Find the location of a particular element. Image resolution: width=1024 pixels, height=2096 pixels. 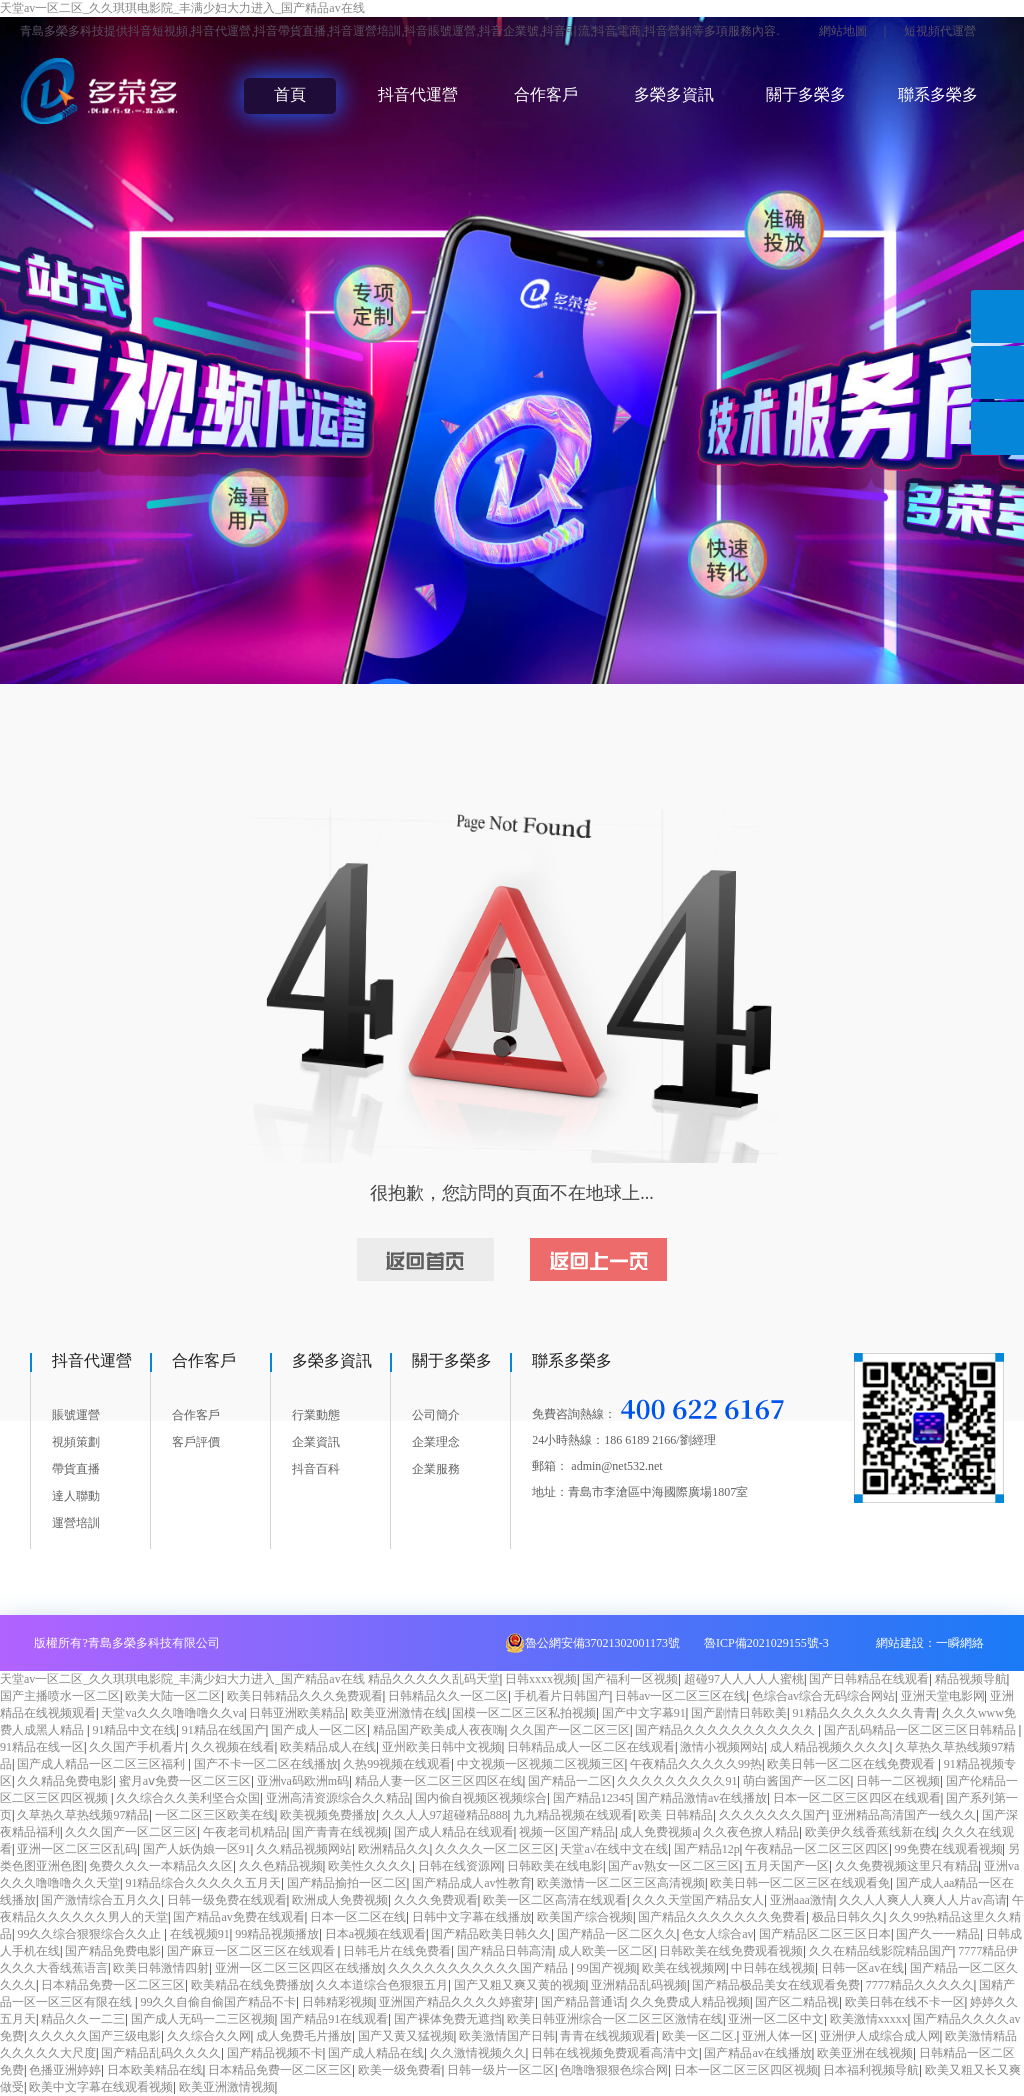

国产成人精品在线观看 is located at coordinates (454, 1832).